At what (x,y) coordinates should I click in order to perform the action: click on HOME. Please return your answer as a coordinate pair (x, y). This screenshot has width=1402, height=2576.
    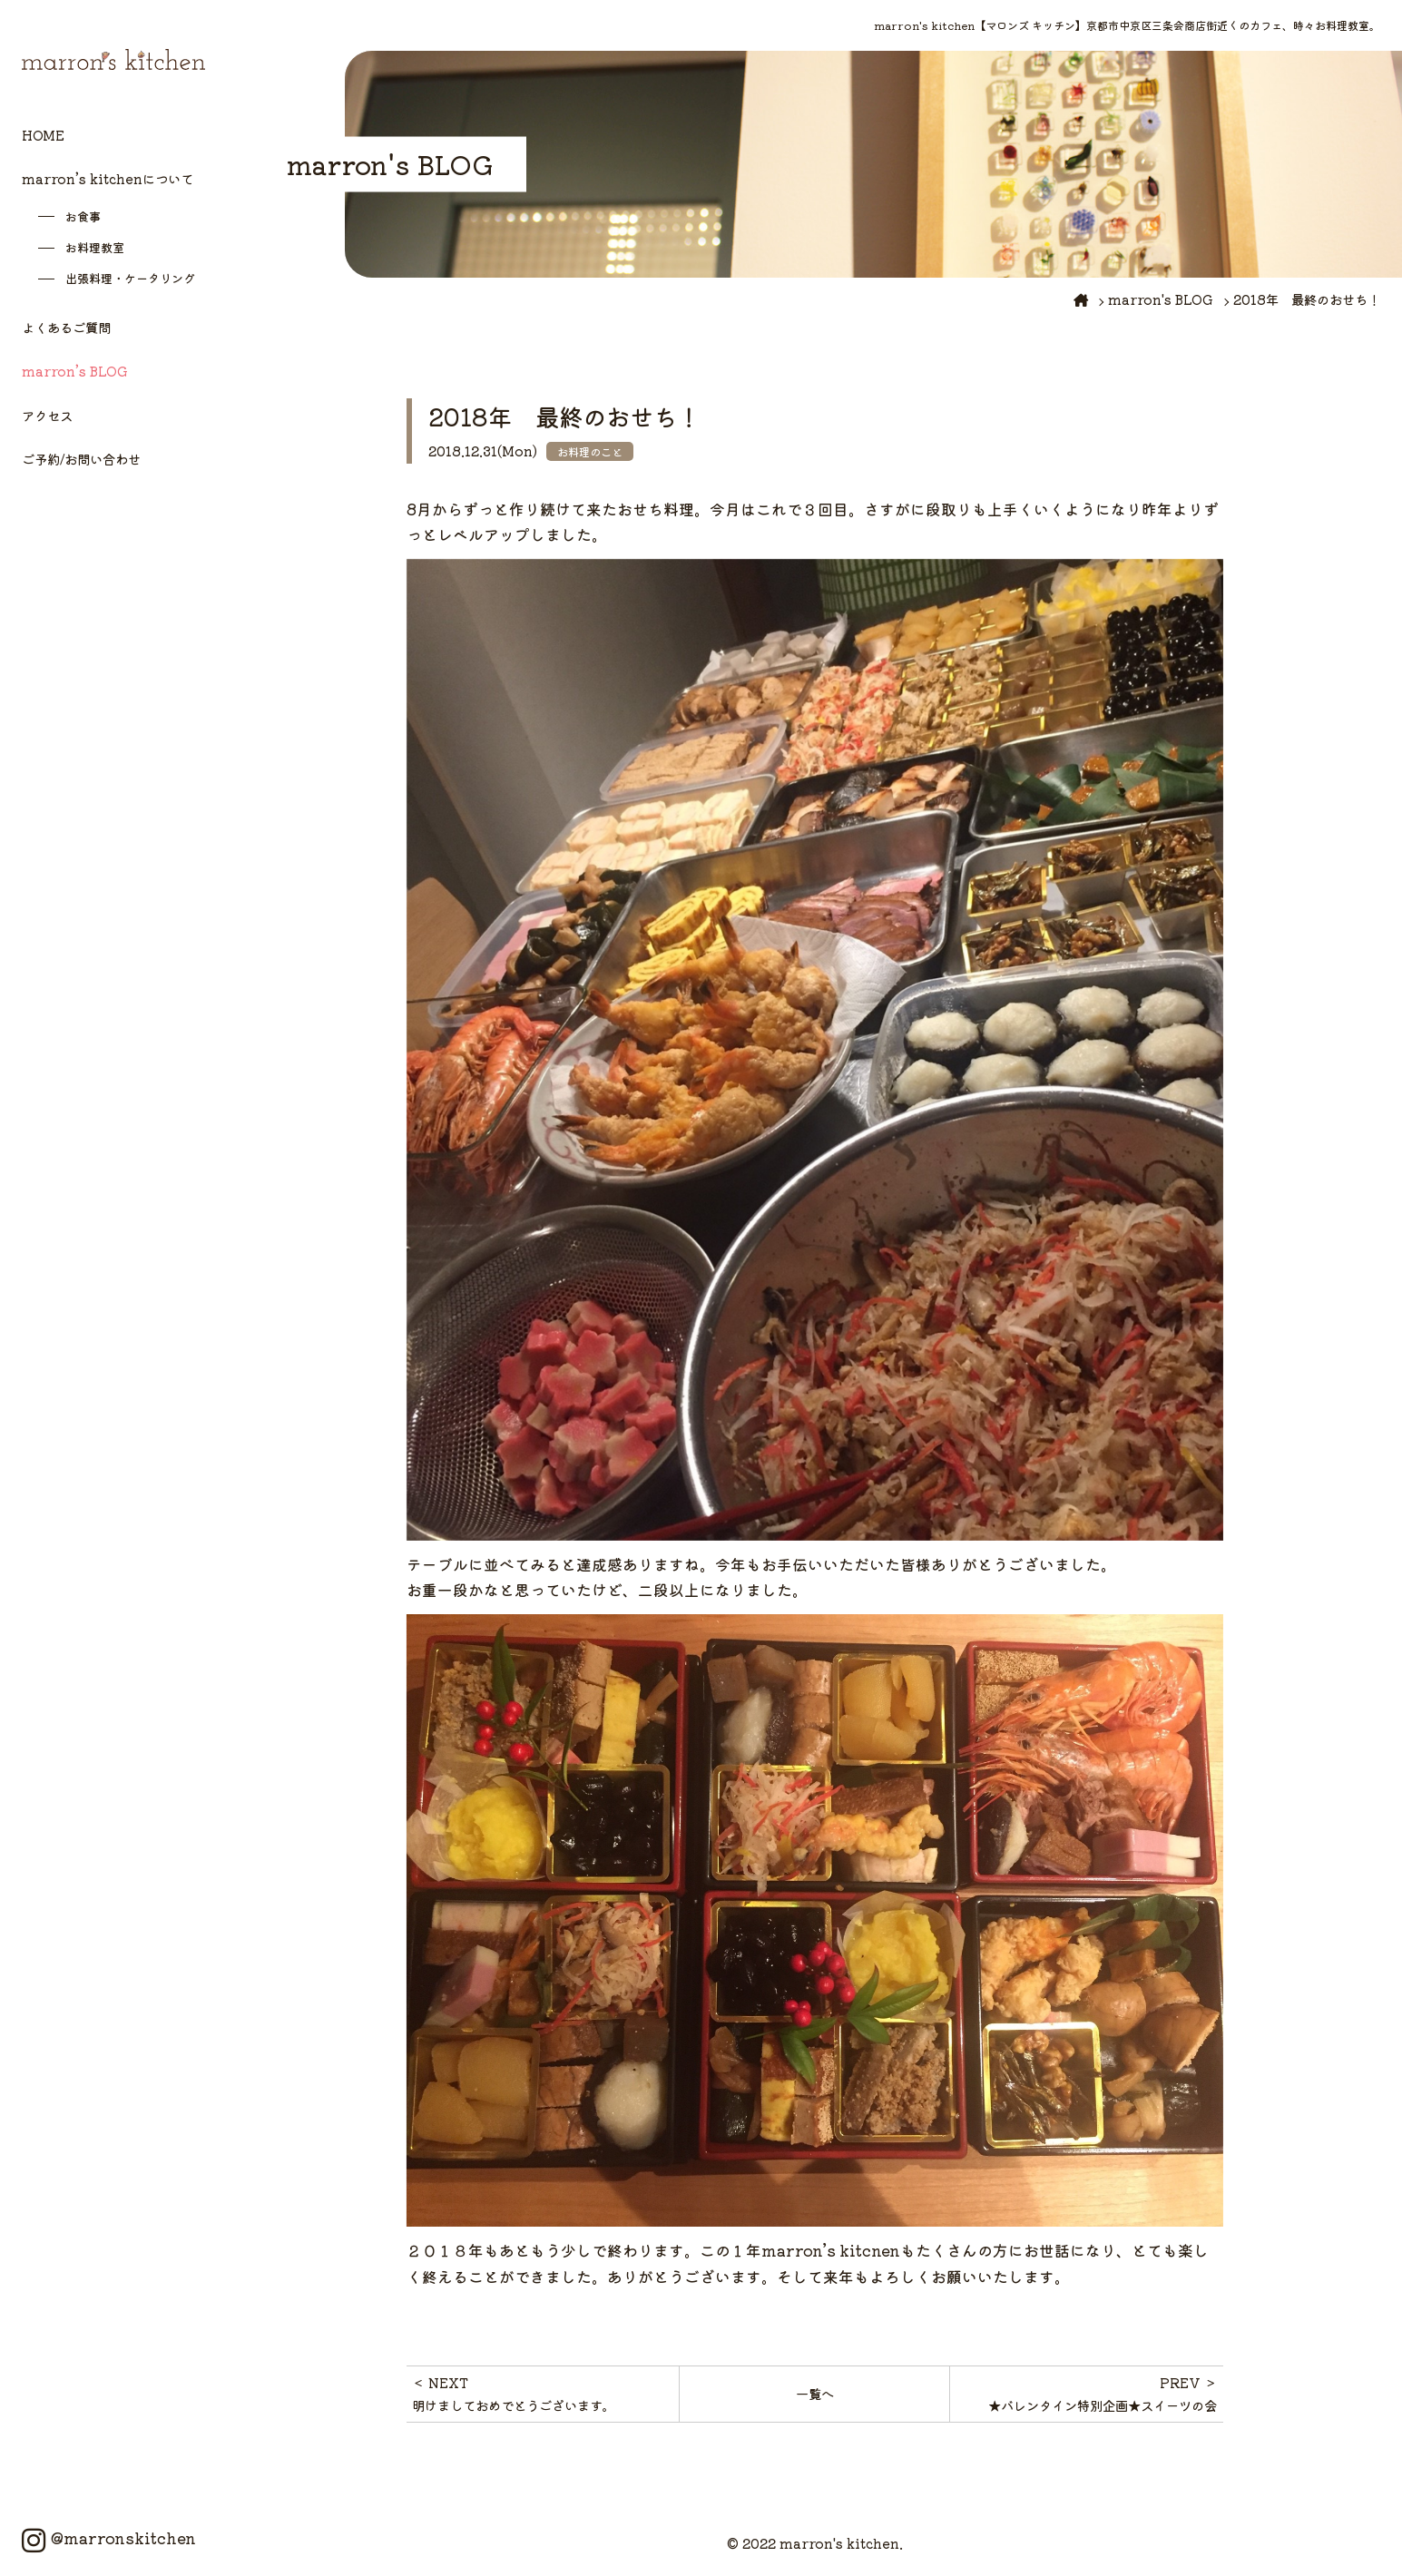
    Looking at the image, I should click on (43, 134).